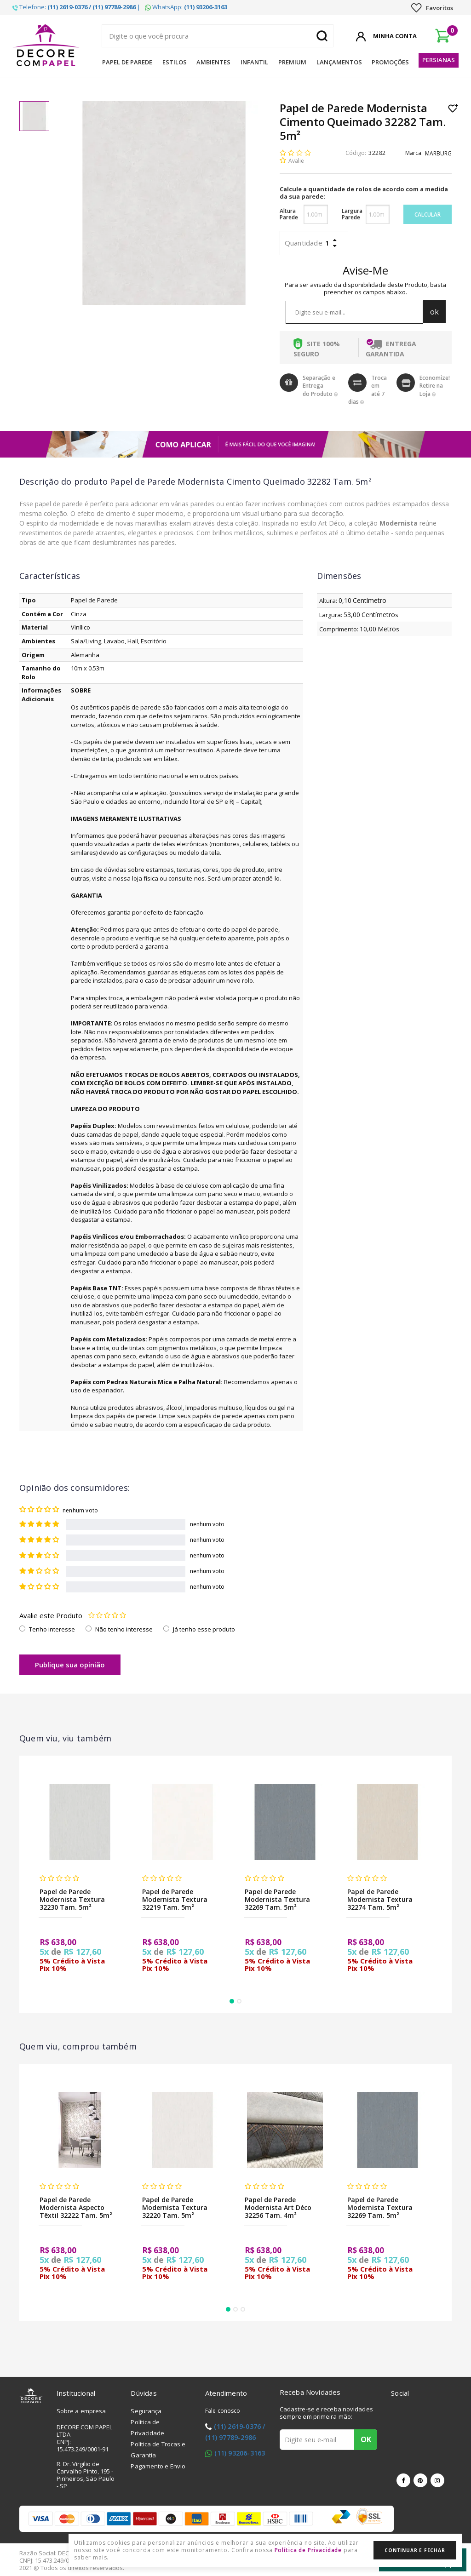 The image size is (471, 2576). I want to click on Telefone: |, so click(76, 7).